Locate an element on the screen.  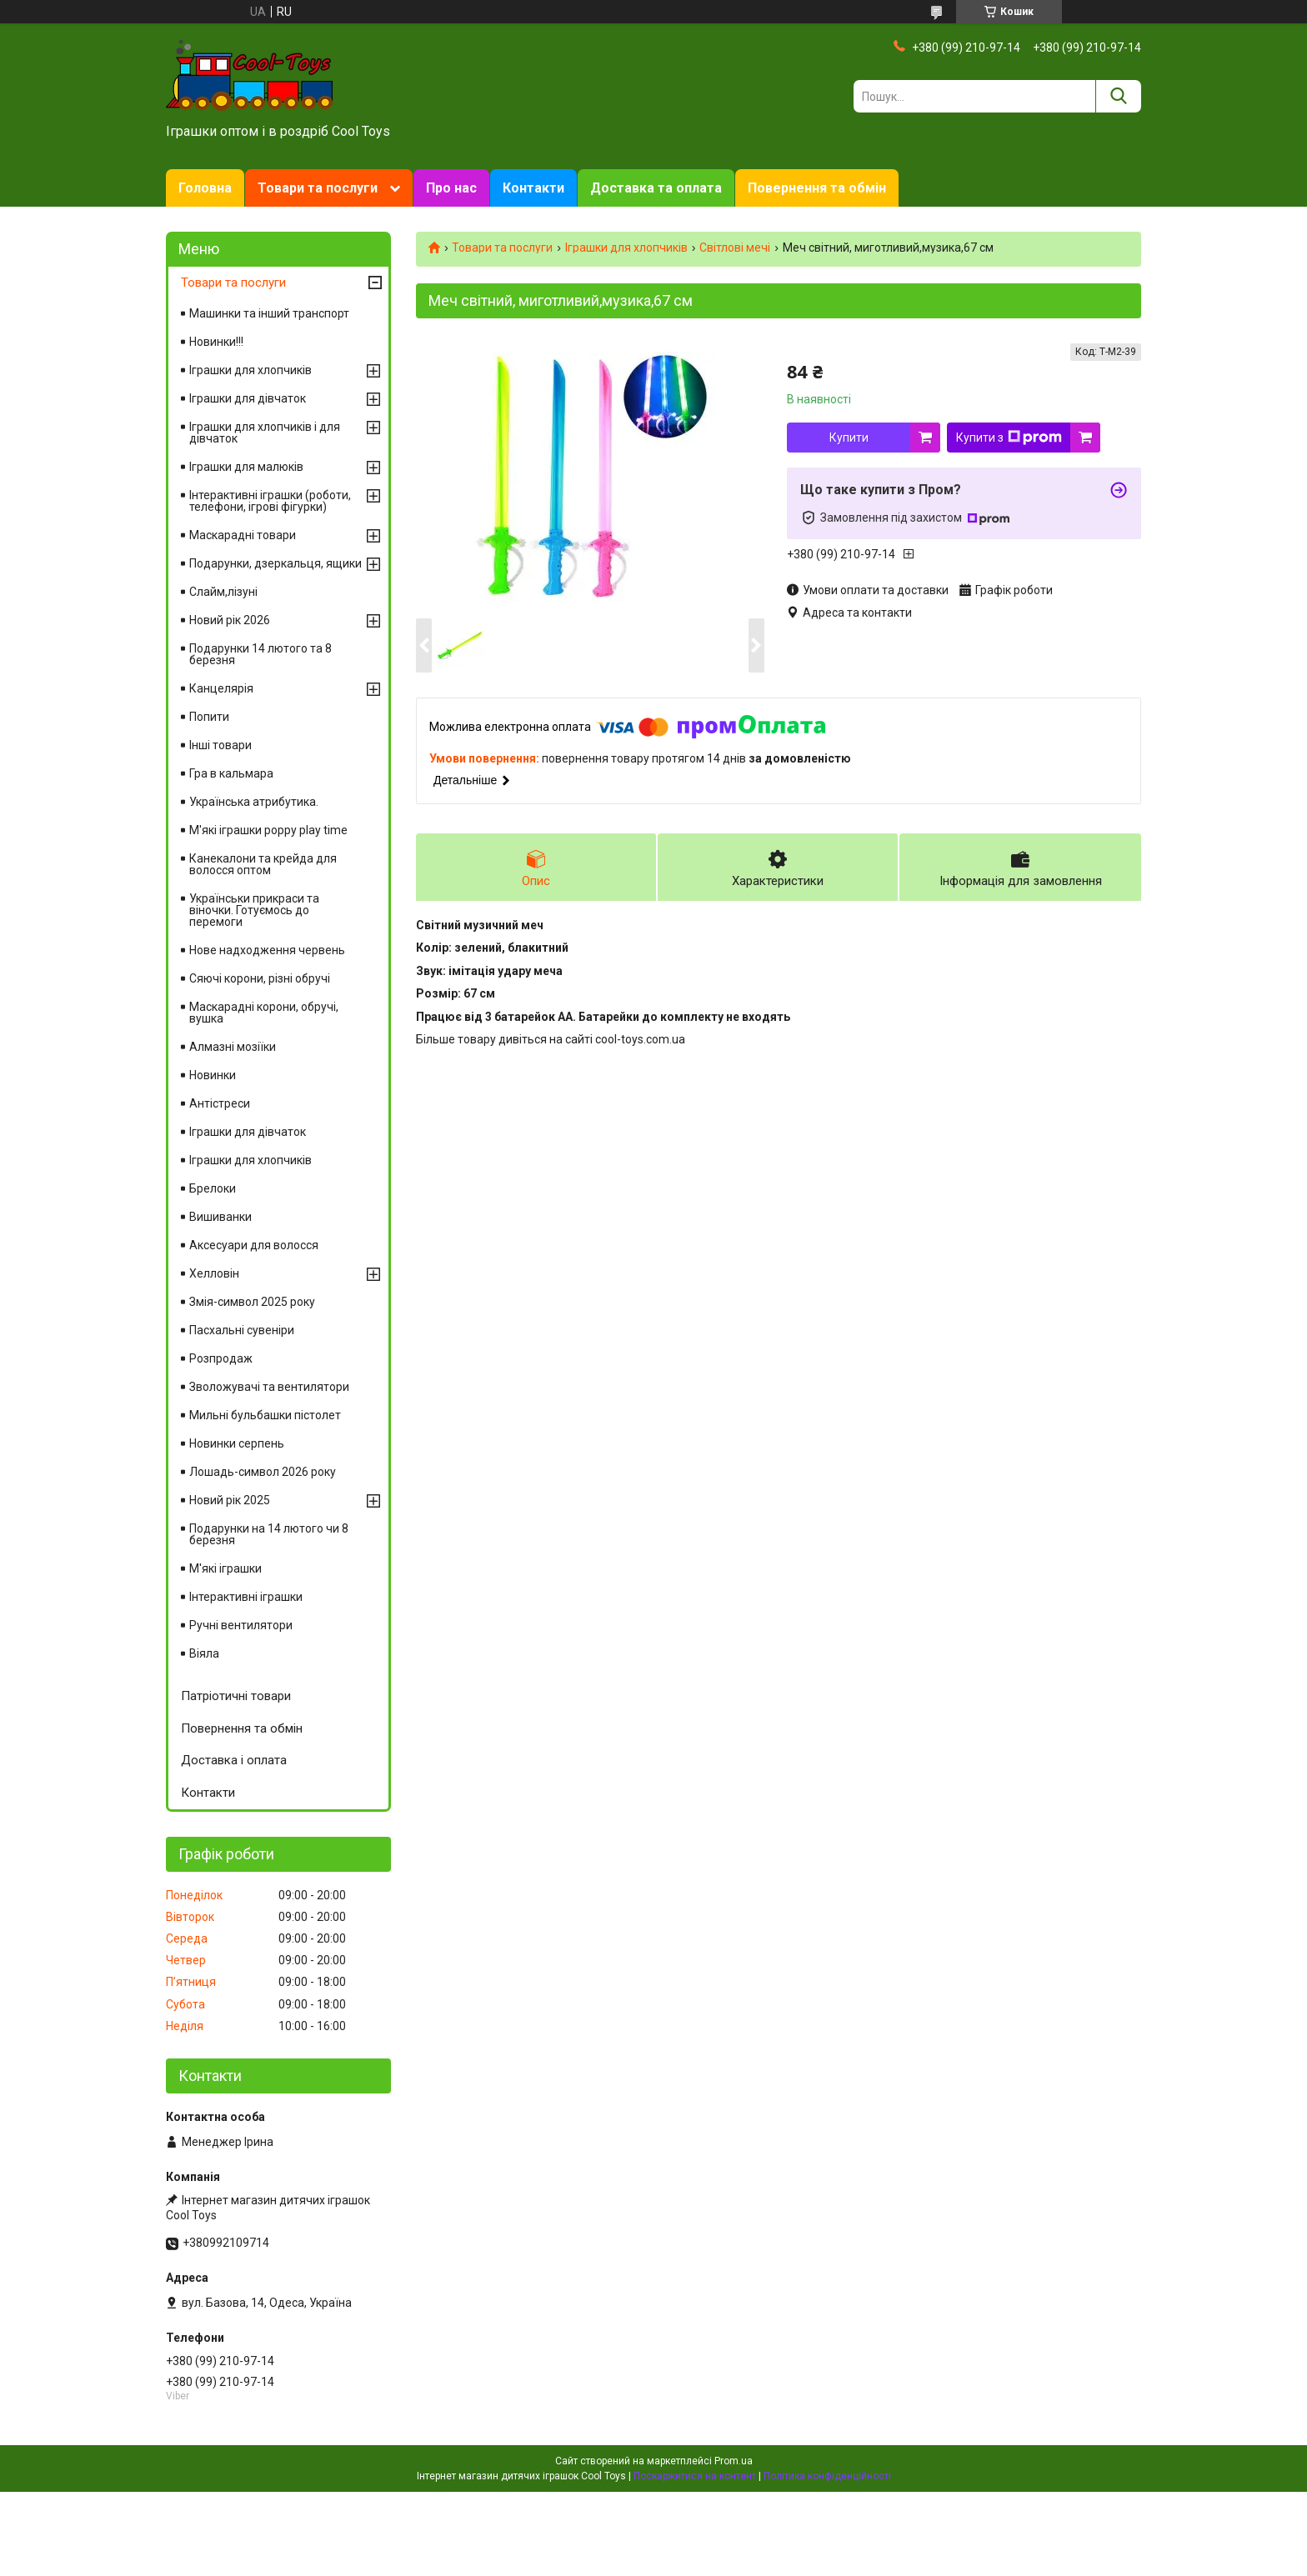
Доставка та оплата is located at coordinates (656, 188).